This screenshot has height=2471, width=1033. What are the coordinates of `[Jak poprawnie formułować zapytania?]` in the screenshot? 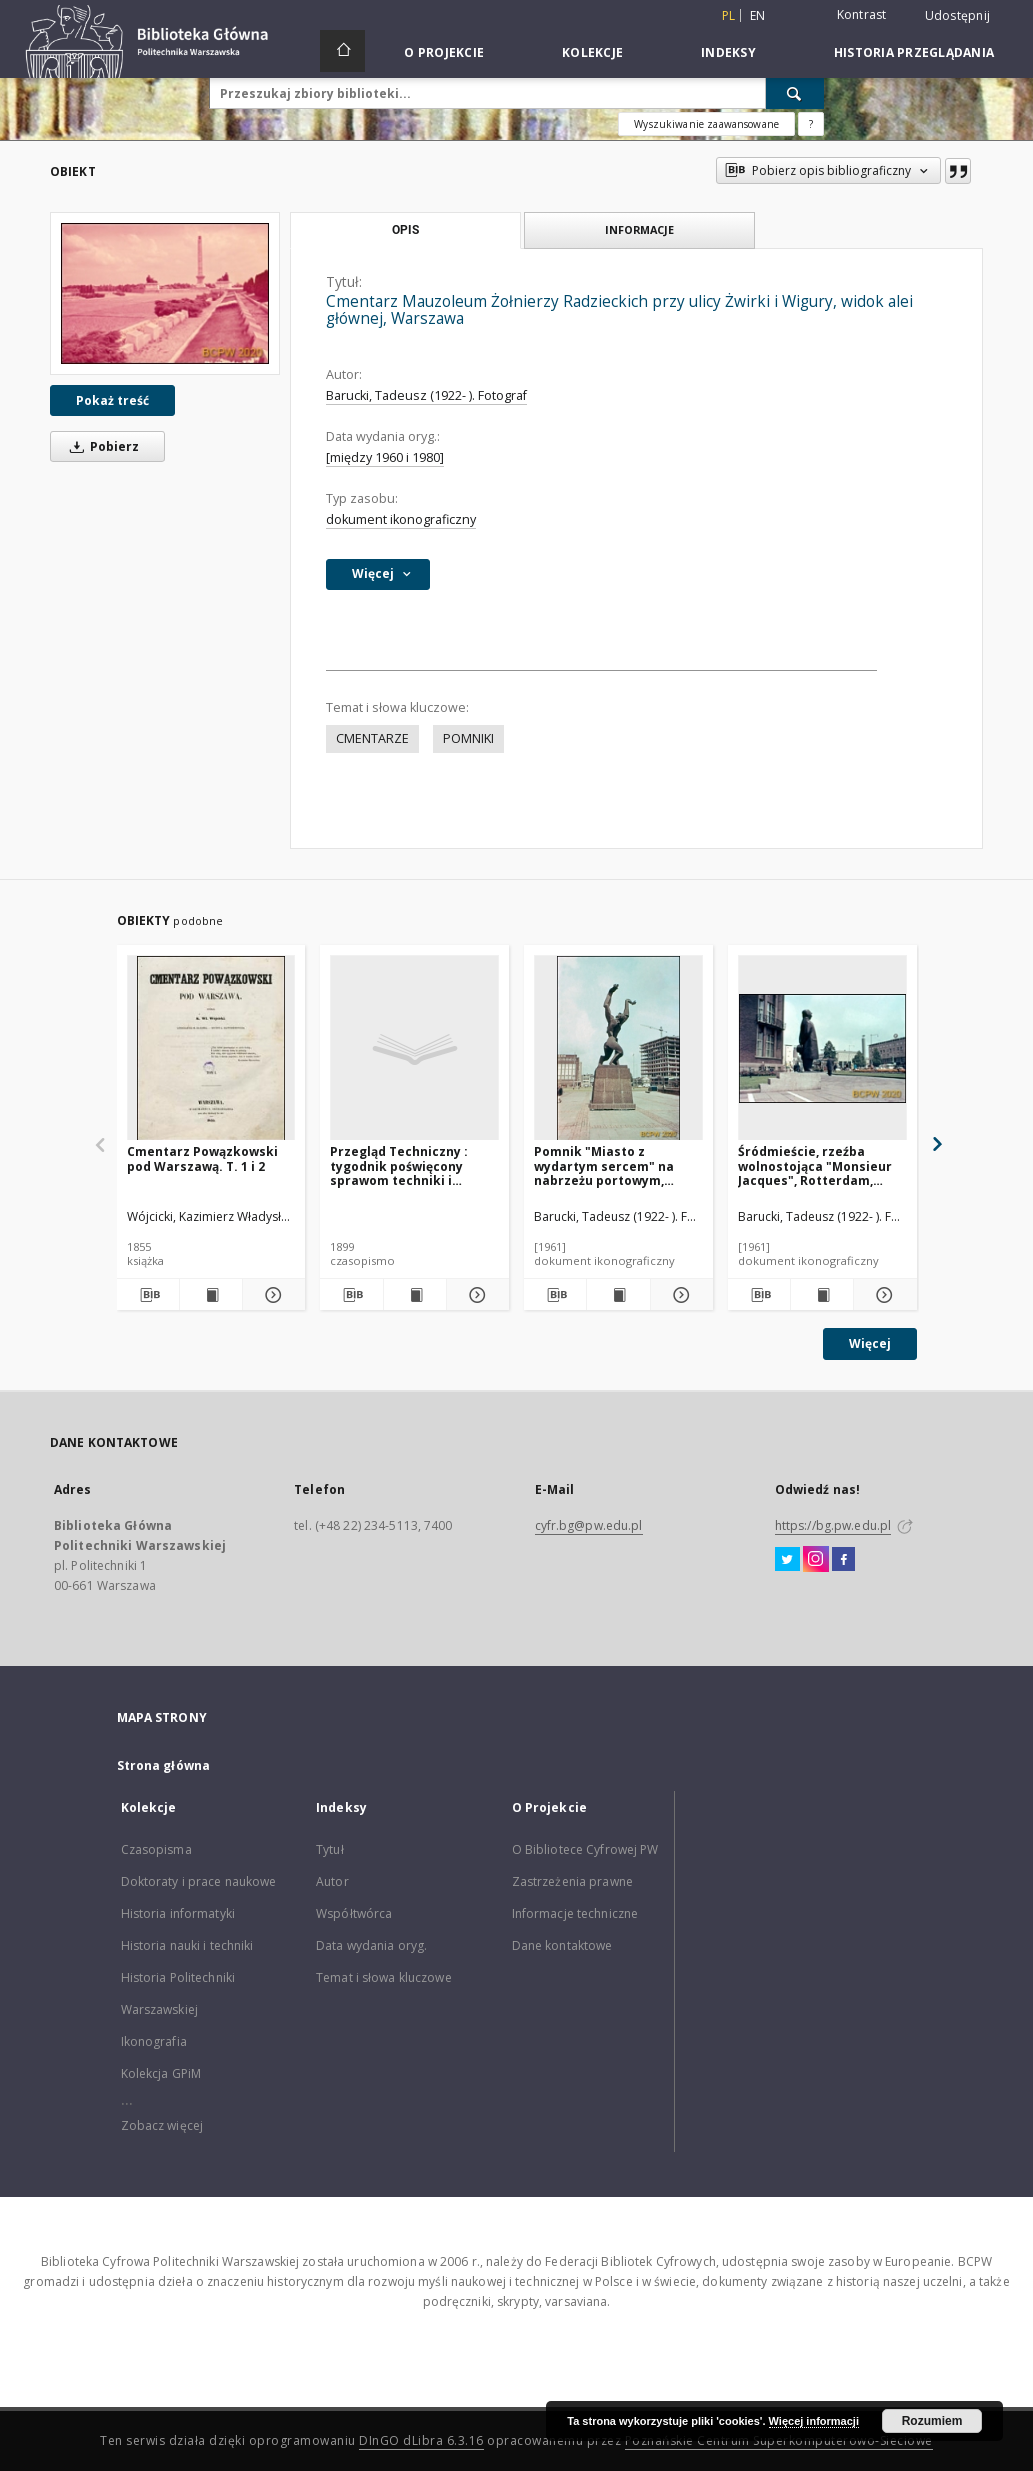 It's located at (811, 124).